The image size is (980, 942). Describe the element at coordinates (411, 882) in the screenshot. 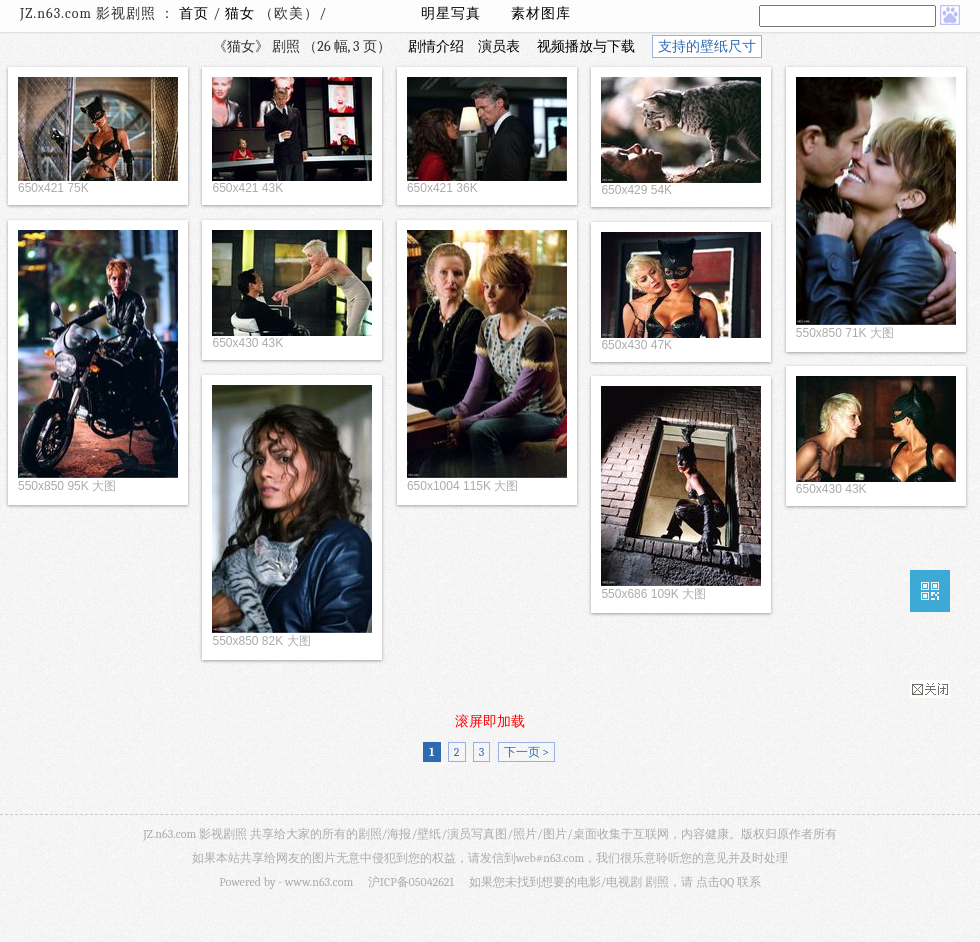

I see `沪ICP备05042621` at that location.